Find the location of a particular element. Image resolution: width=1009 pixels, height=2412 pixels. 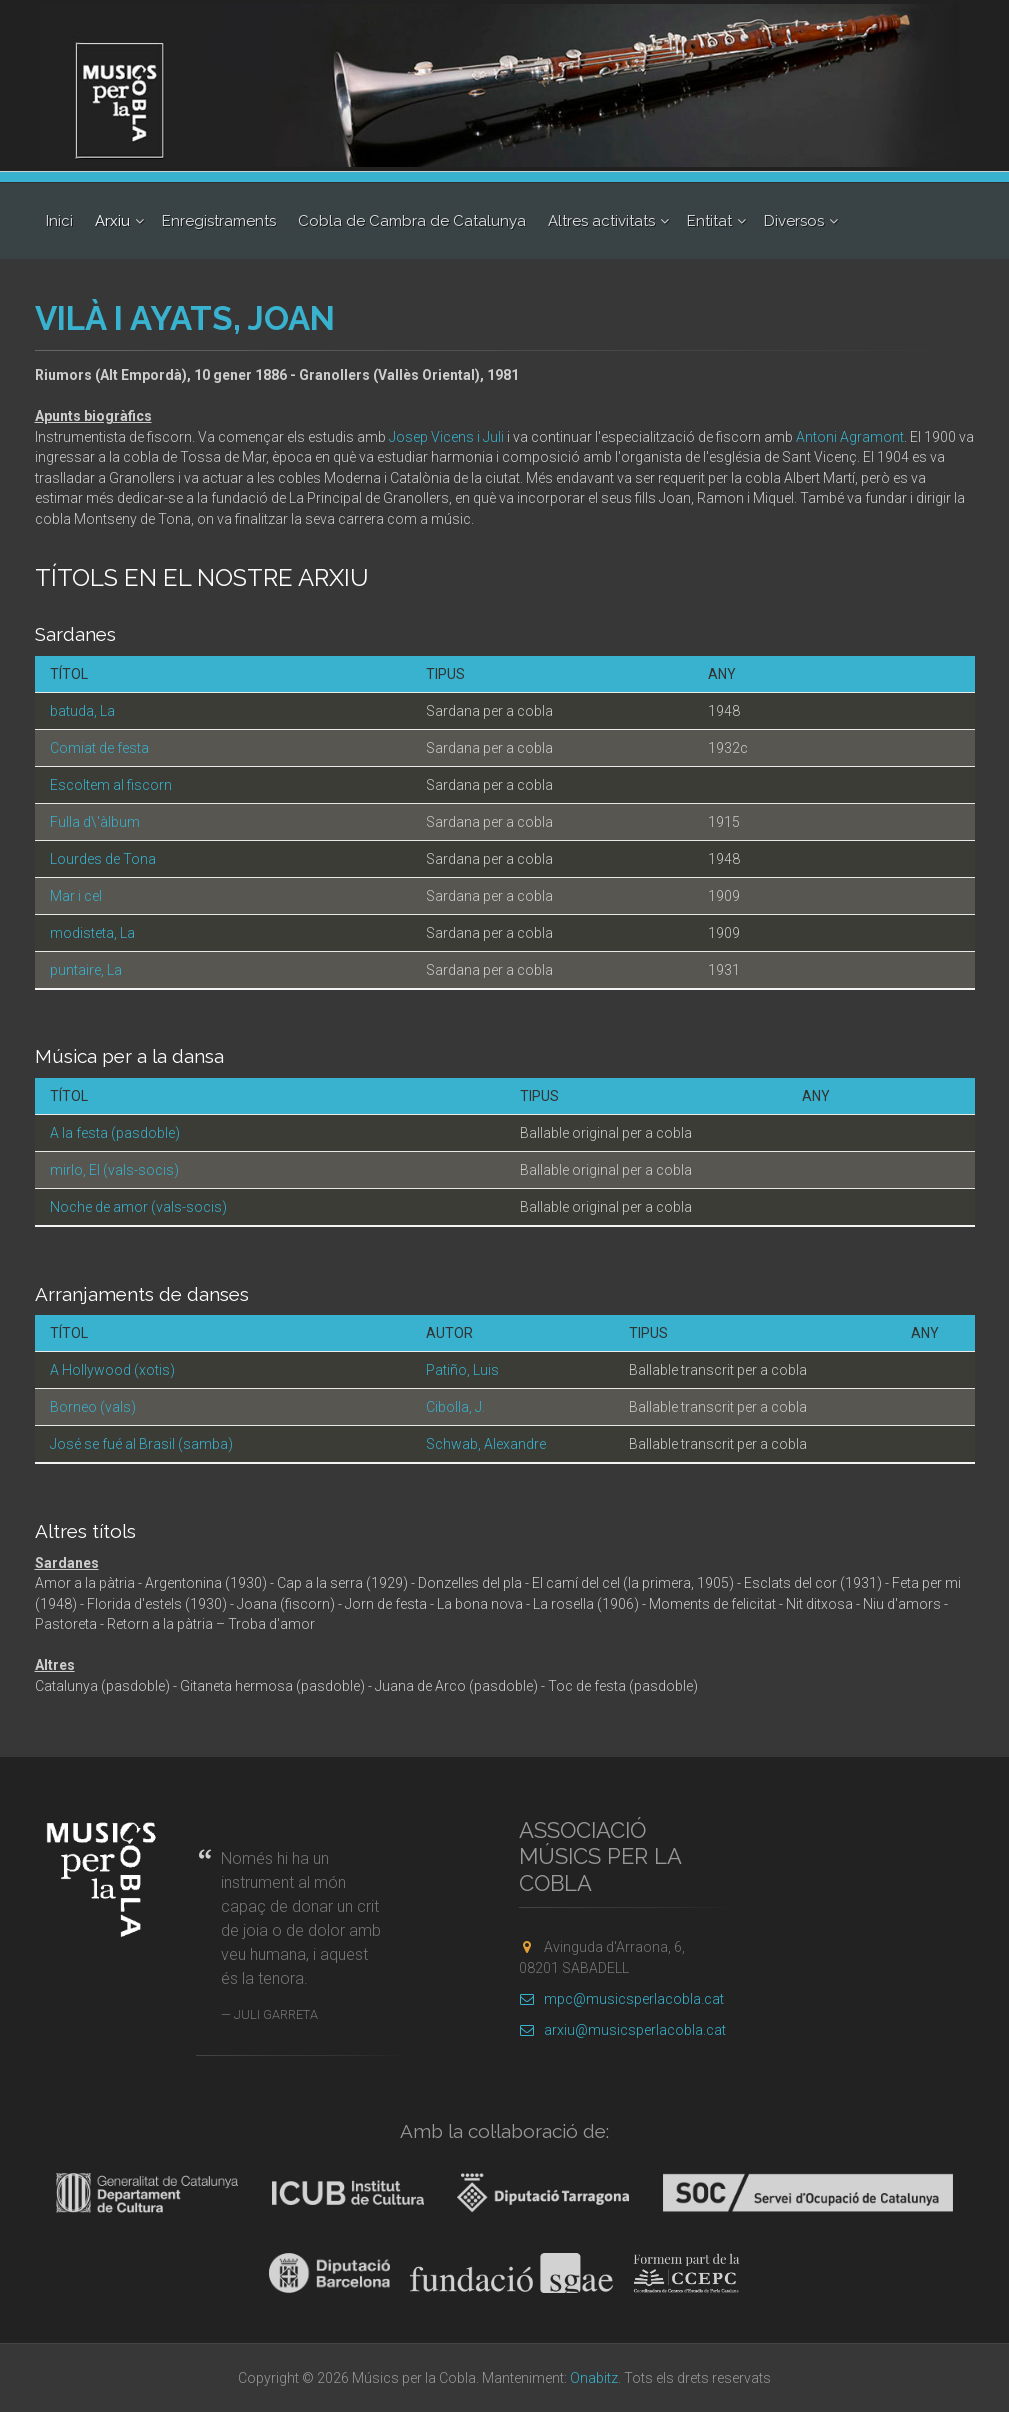

Patiño, Luis is located at coordinates (462, 1370).